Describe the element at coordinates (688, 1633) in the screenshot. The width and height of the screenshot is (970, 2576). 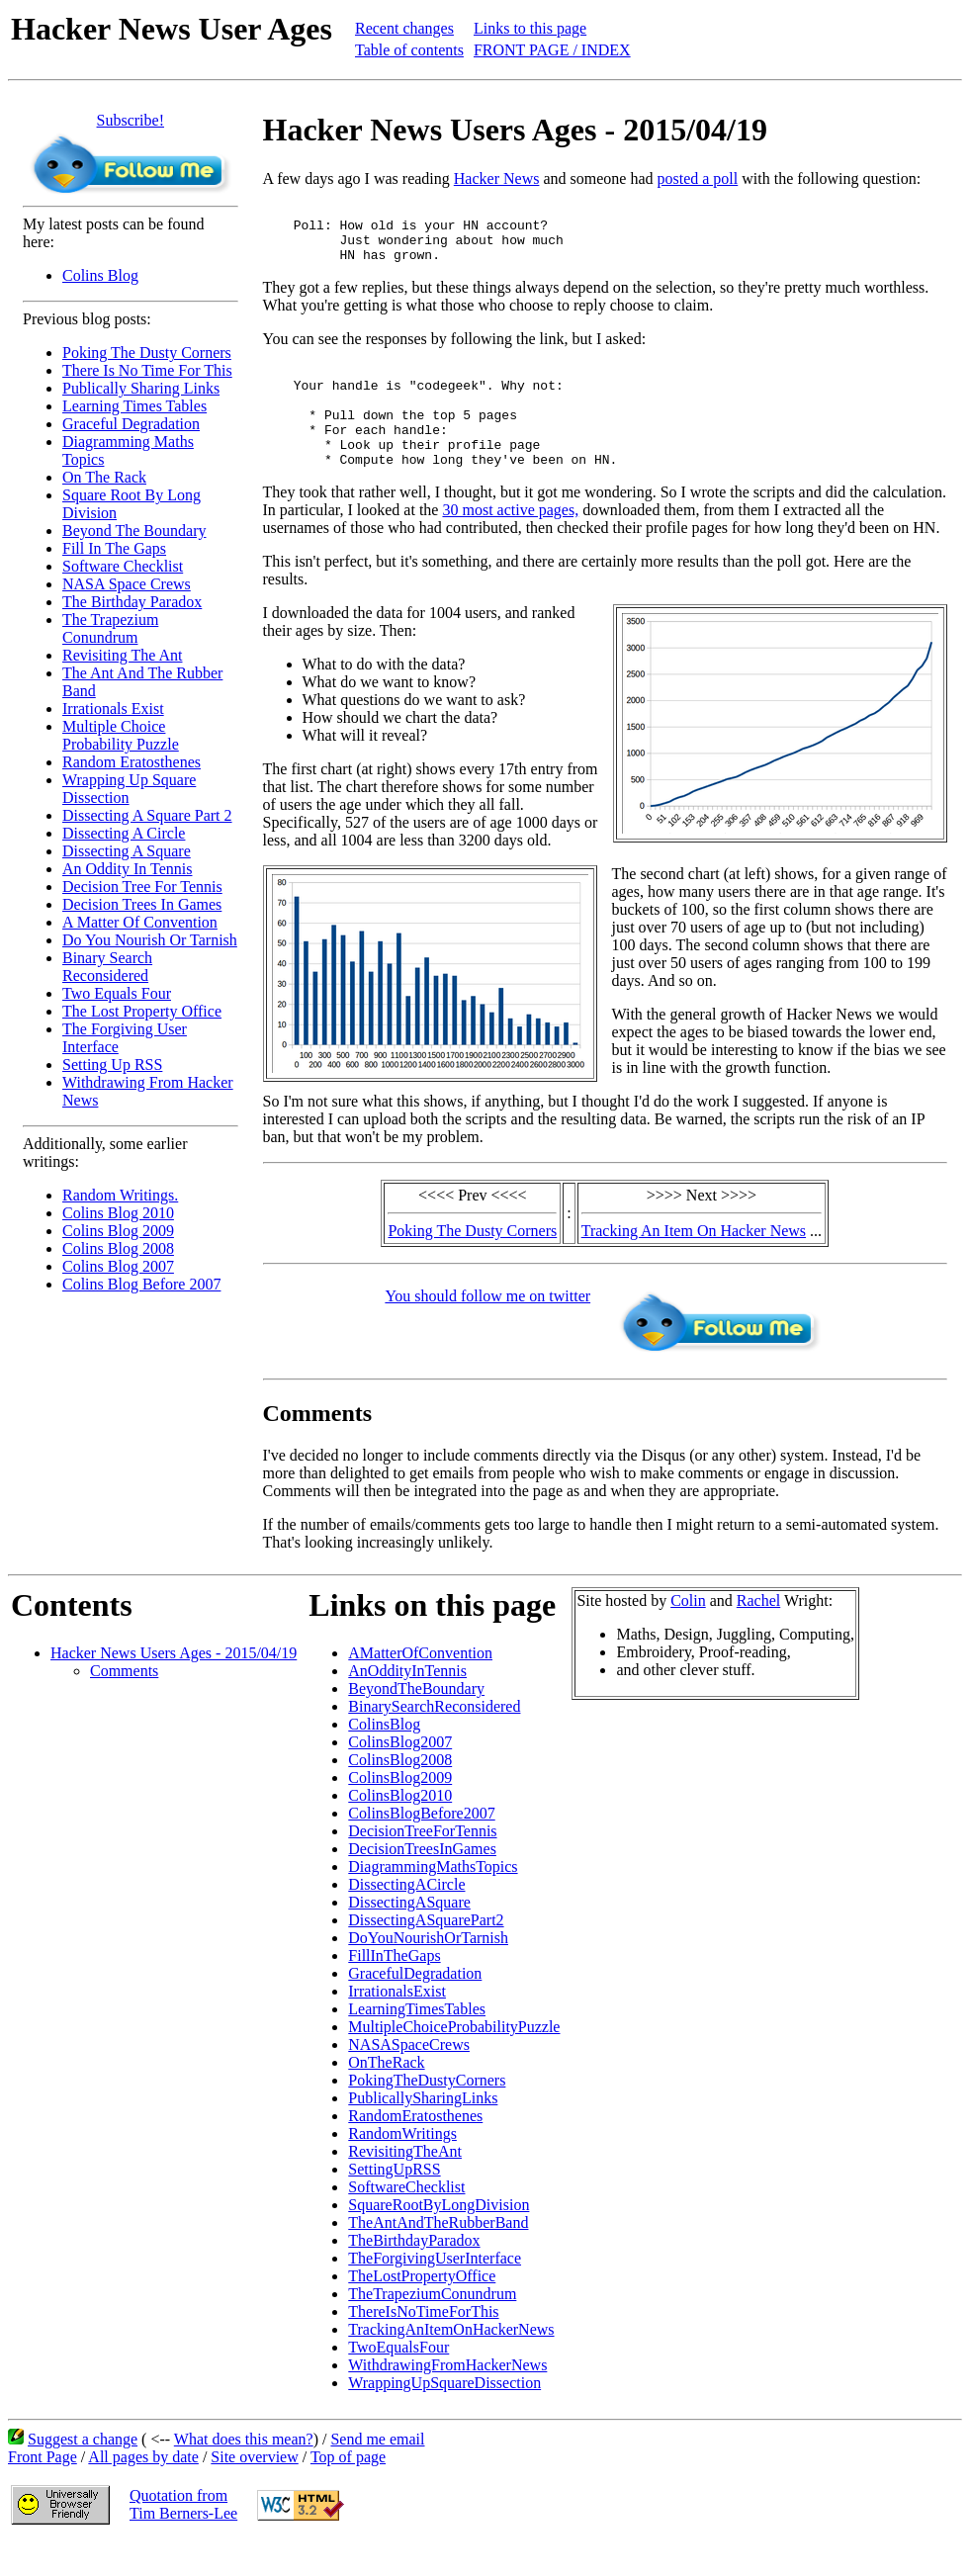
I see `Colin` at that location.